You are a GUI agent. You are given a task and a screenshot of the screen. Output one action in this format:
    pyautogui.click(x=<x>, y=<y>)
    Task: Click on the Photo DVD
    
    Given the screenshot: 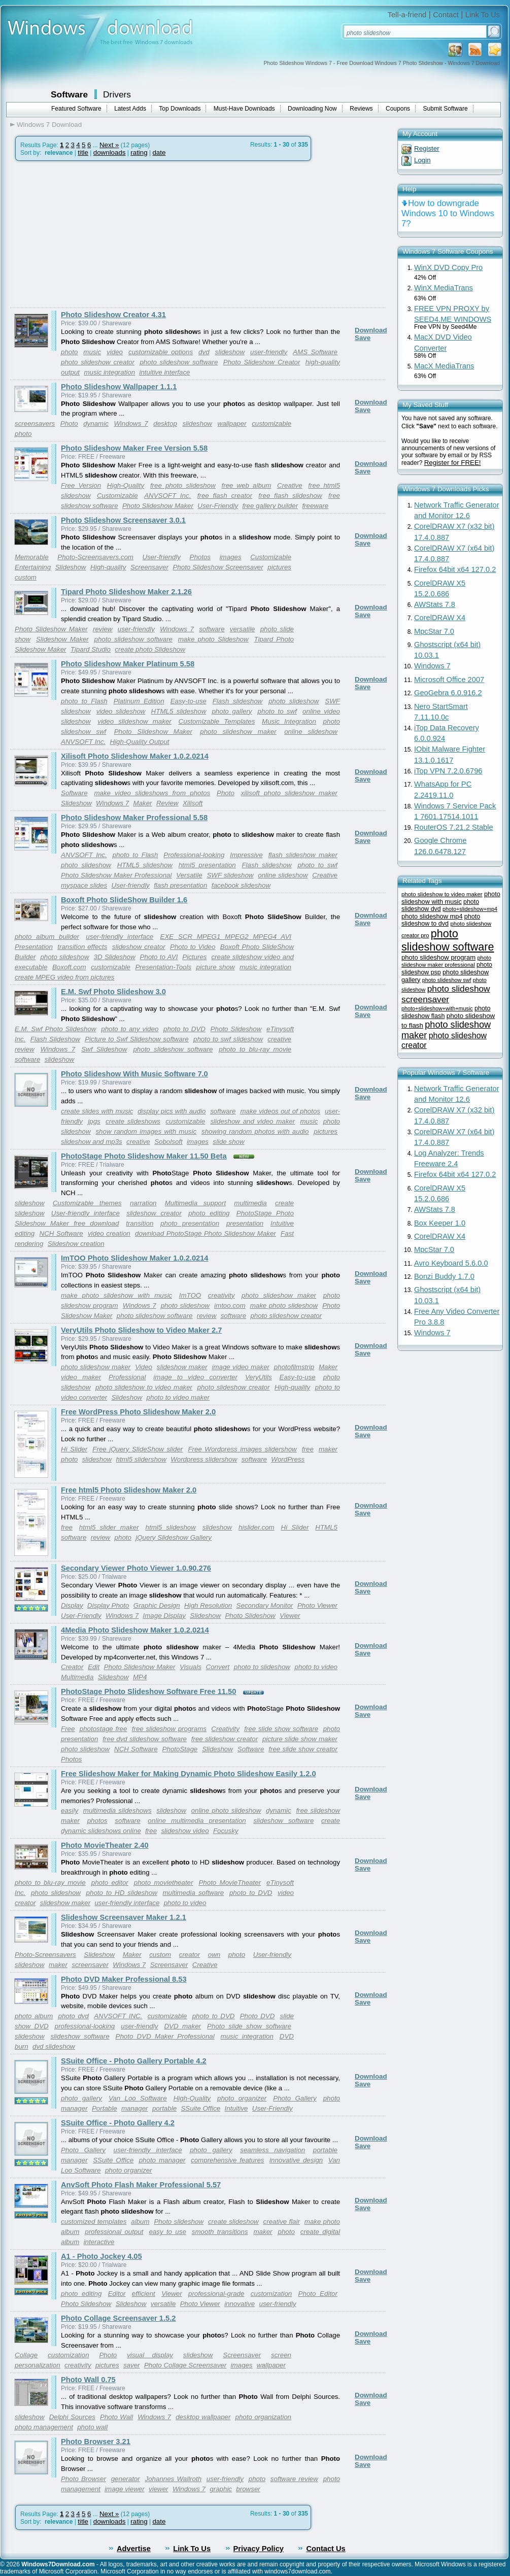 What is the action you would take?
    pyautogui.click(x=257, y=2016)
    